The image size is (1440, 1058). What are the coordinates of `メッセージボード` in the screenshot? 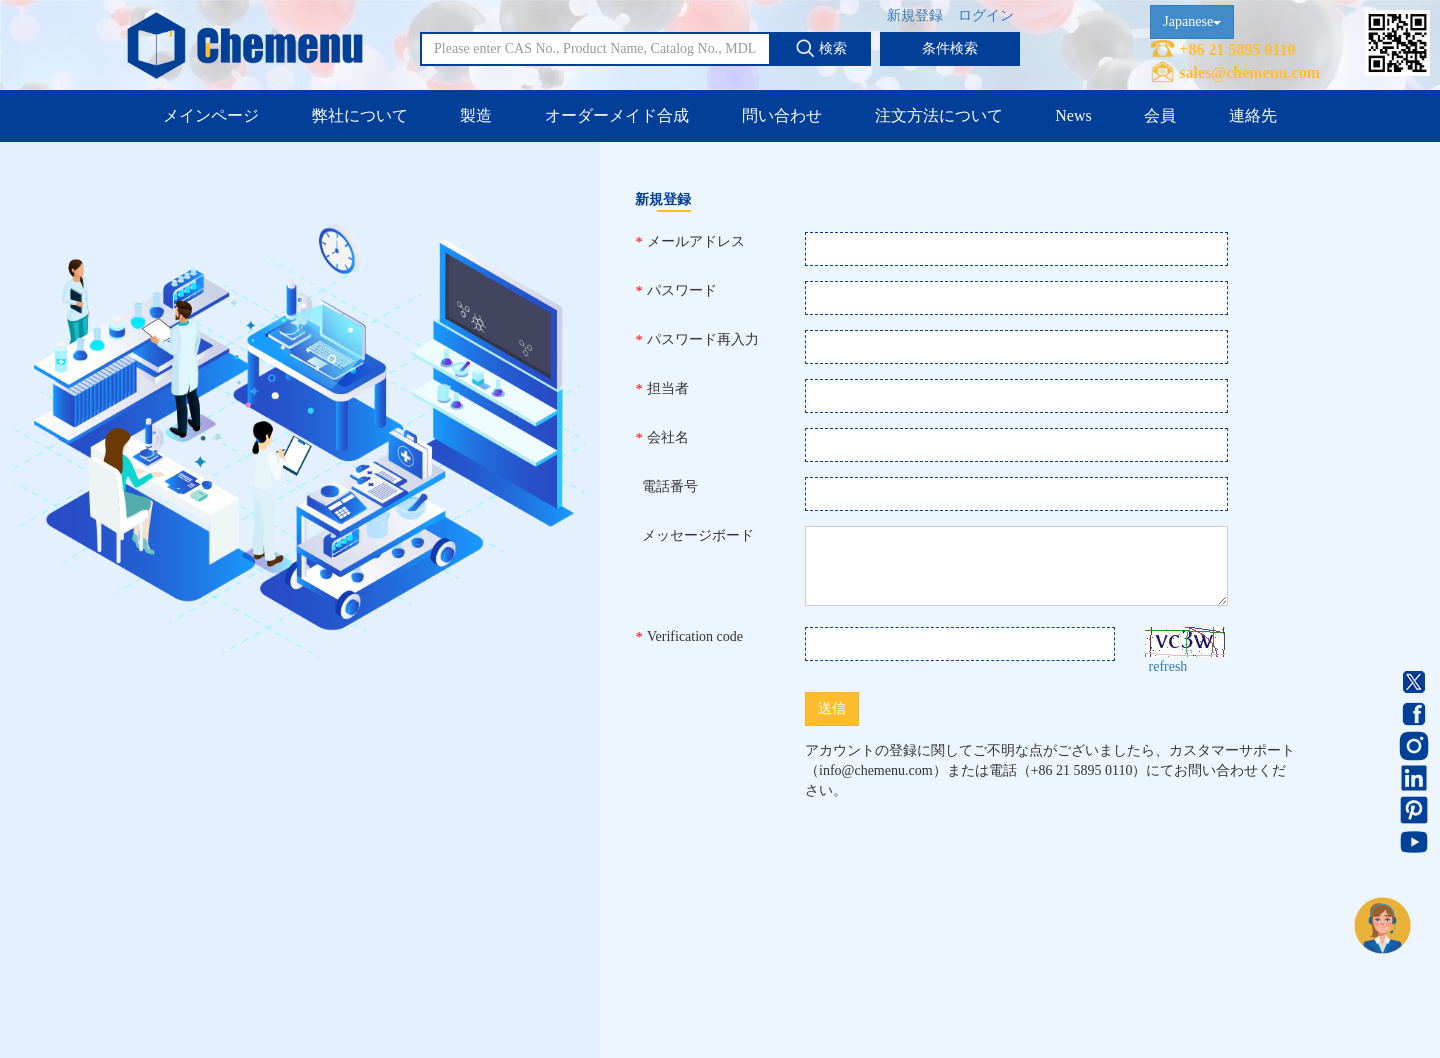 It's located at (694, 535).